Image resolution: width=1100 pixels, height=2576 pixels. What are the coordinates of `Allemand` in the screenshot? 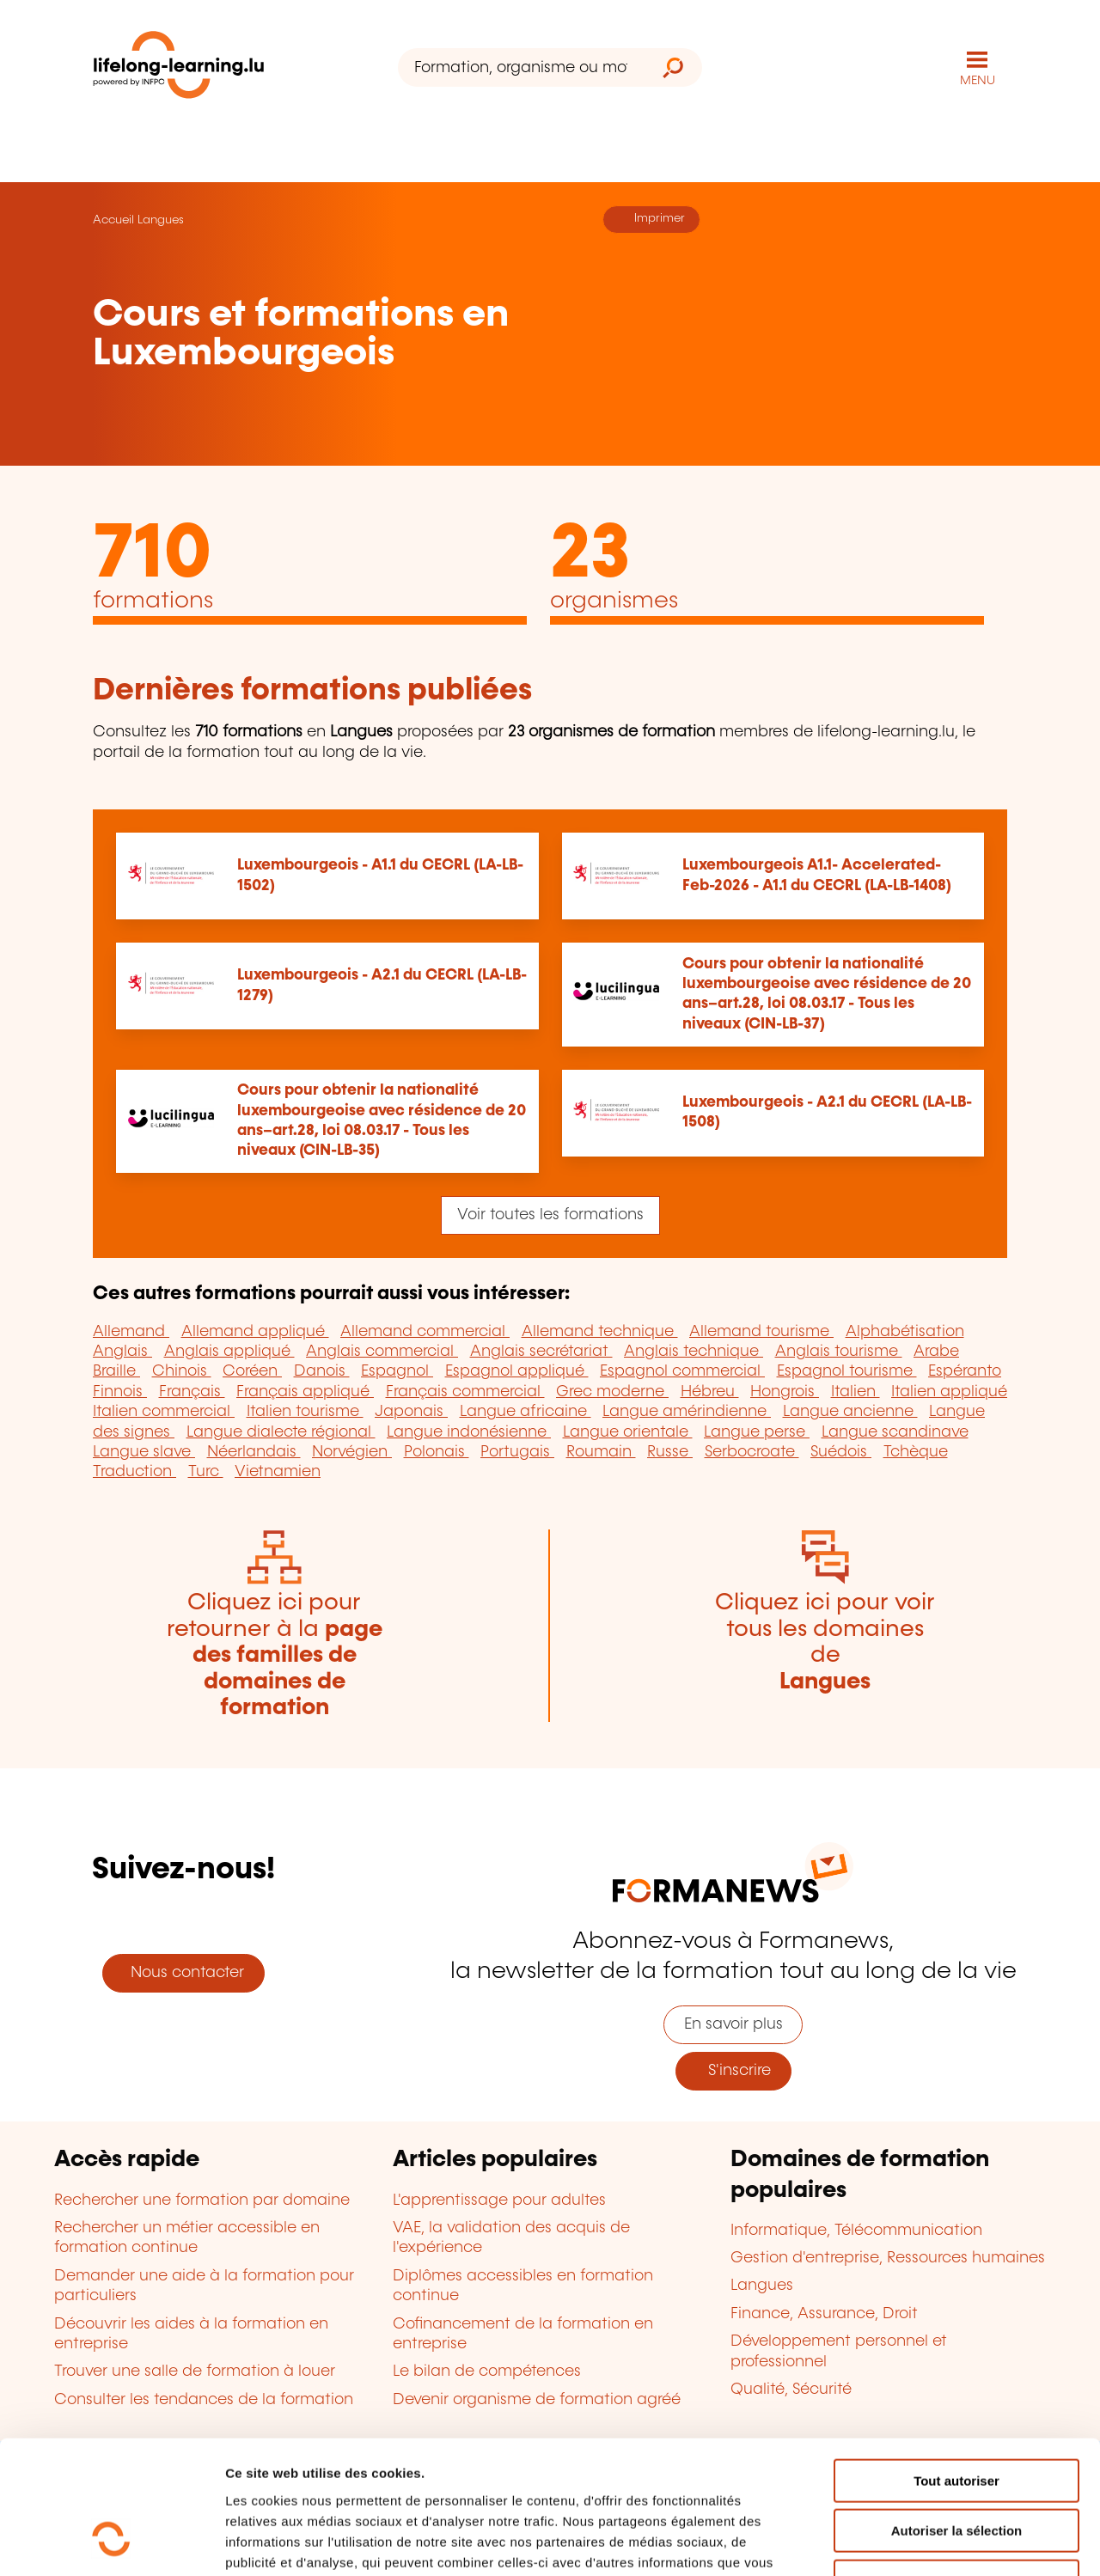 It's located at (131, 1332).